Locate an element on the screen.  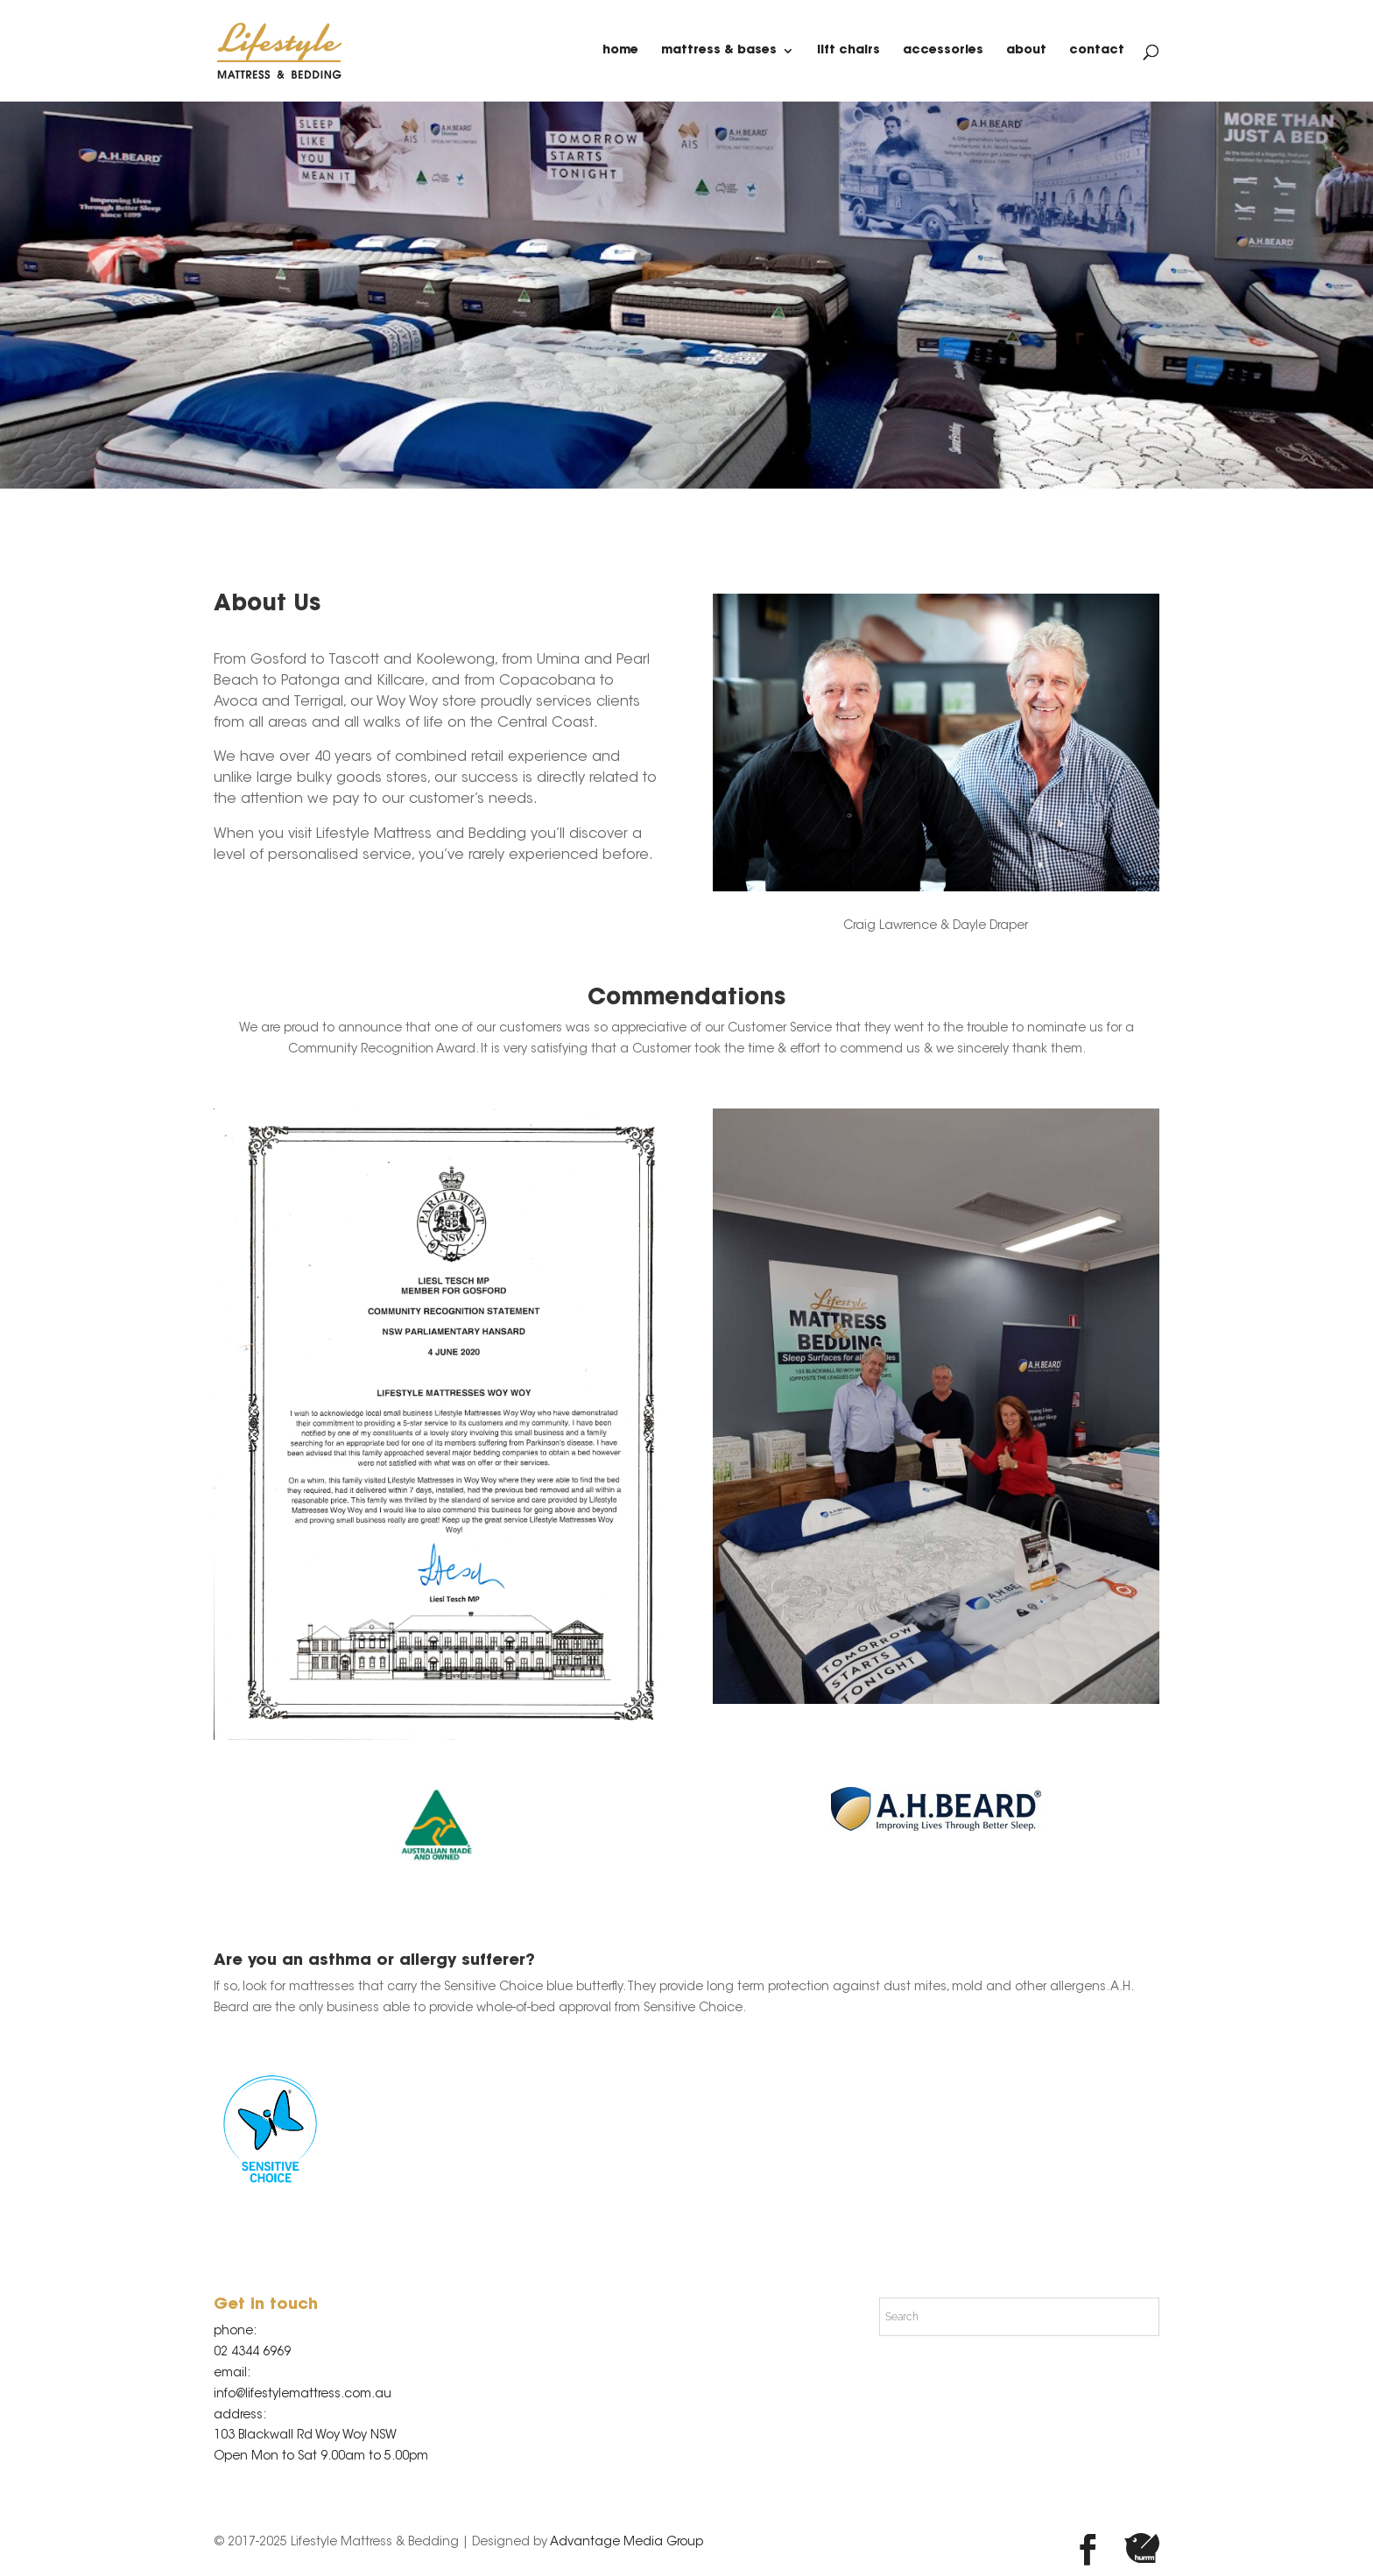
Advantage Media Group is located at coordinates (626, 2543).